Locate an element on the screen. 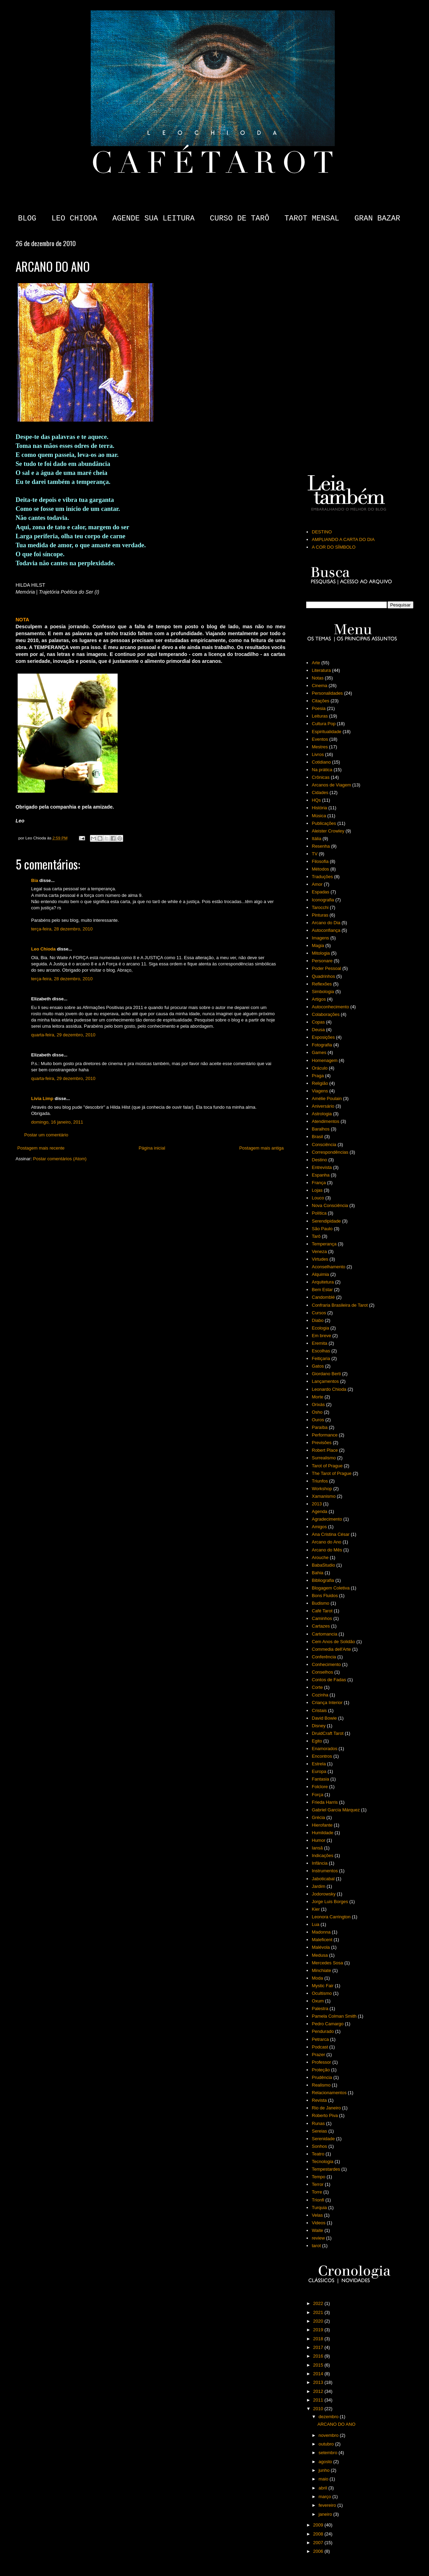  Simbologia is located at coordinates (323, 991).